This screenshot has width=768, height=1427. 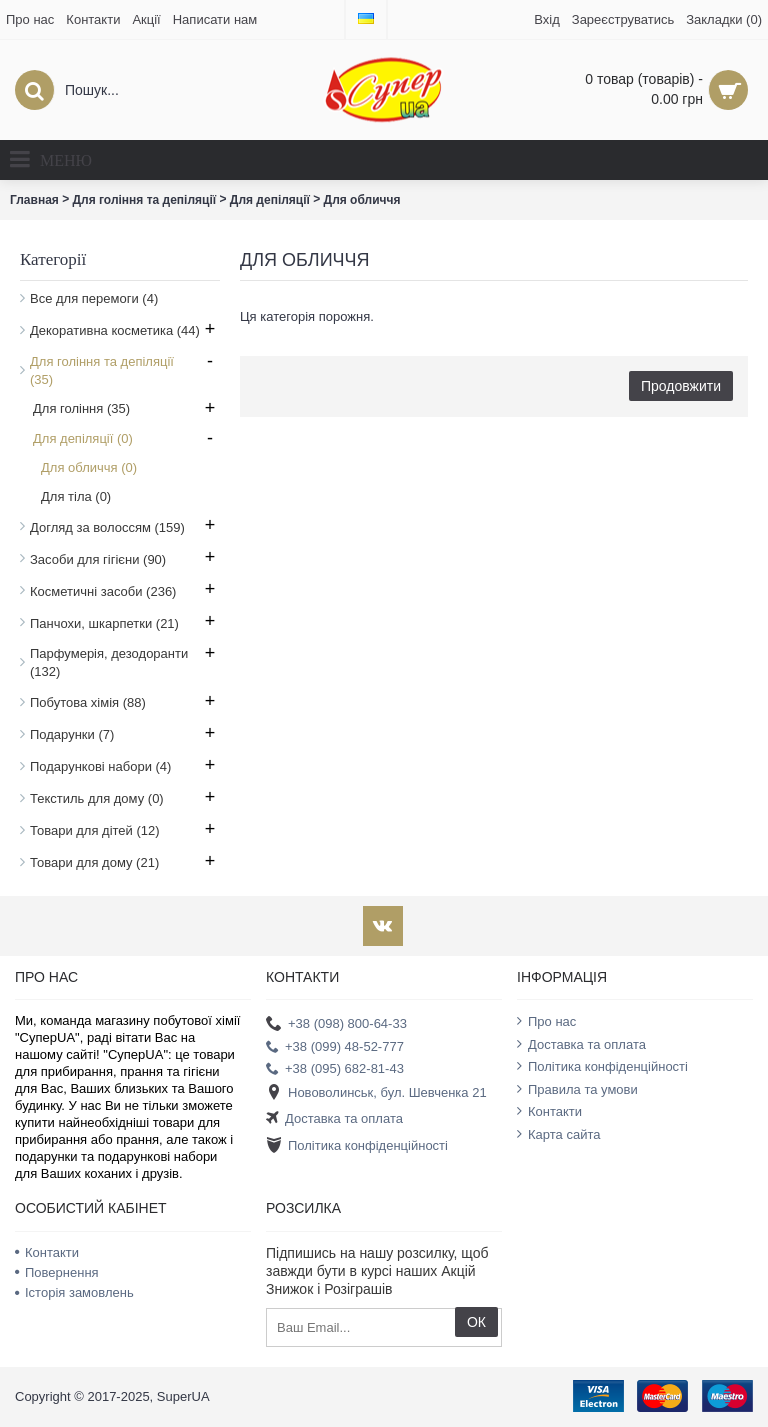 I want to click on Главная, so click(x=34, y=200).